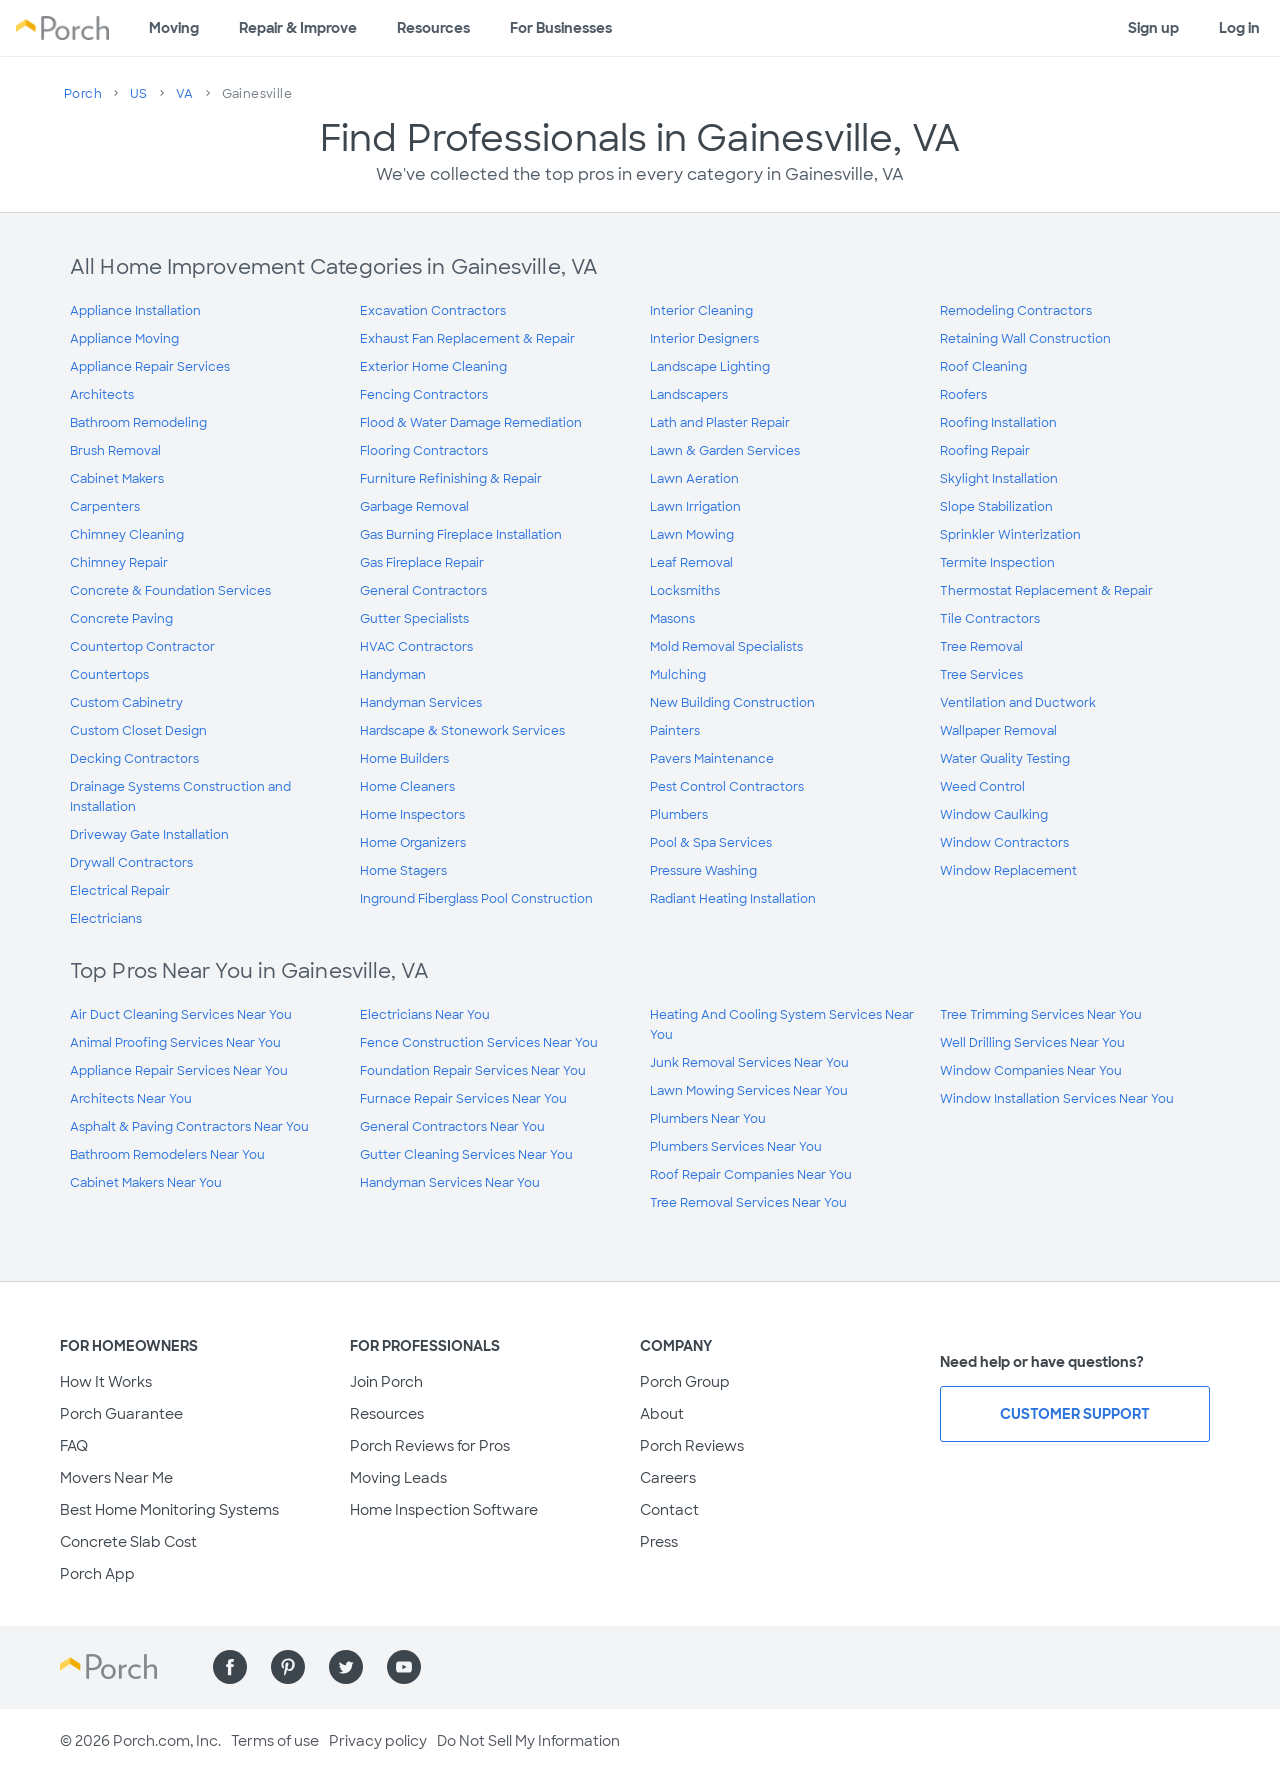  I want to click on Air Duct Cleaning Services Near You, so click(181, 1015).